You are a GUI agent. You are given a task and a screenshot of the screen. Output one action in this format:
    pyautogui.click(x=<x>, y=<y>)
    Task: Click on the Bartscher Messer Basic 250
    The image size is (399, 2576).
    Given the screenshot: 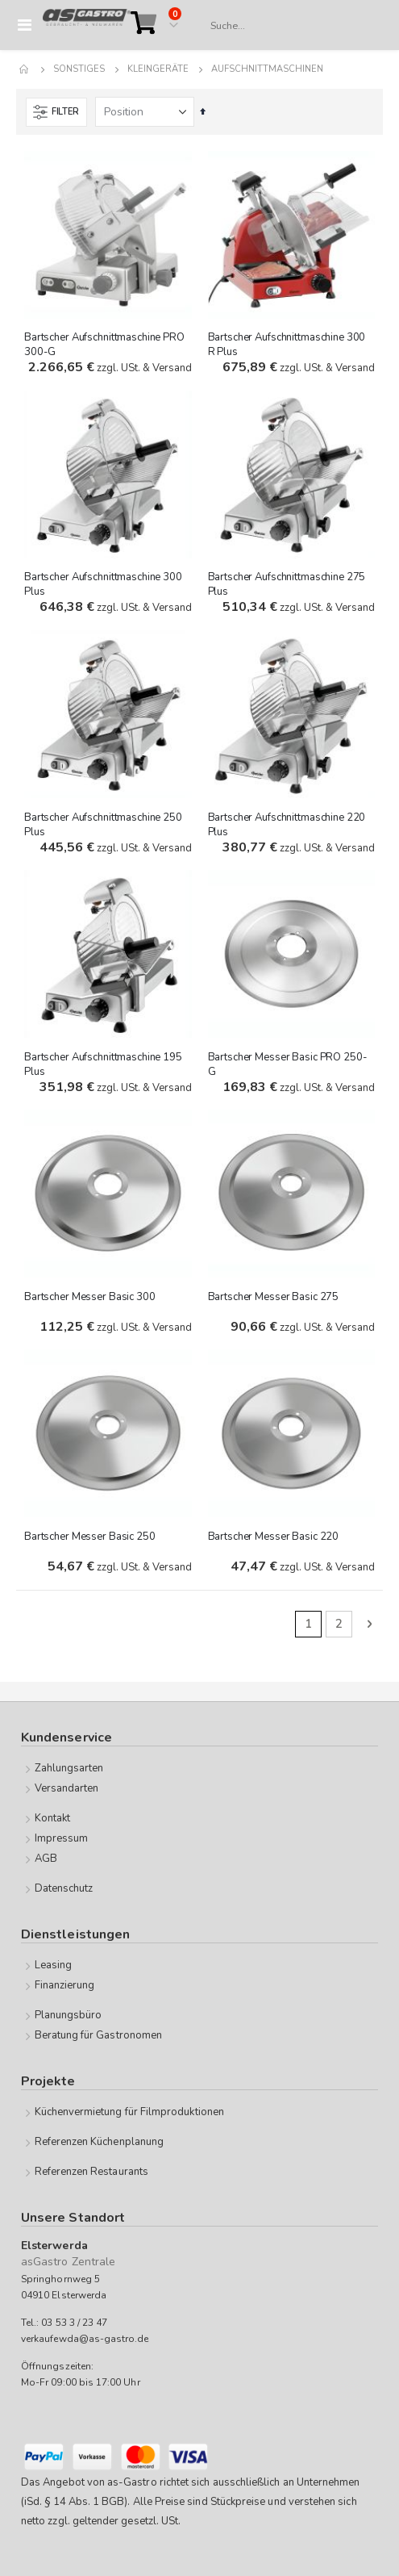 What is the action you would take?
    pyautogui.click(x=90, y=1536)
    